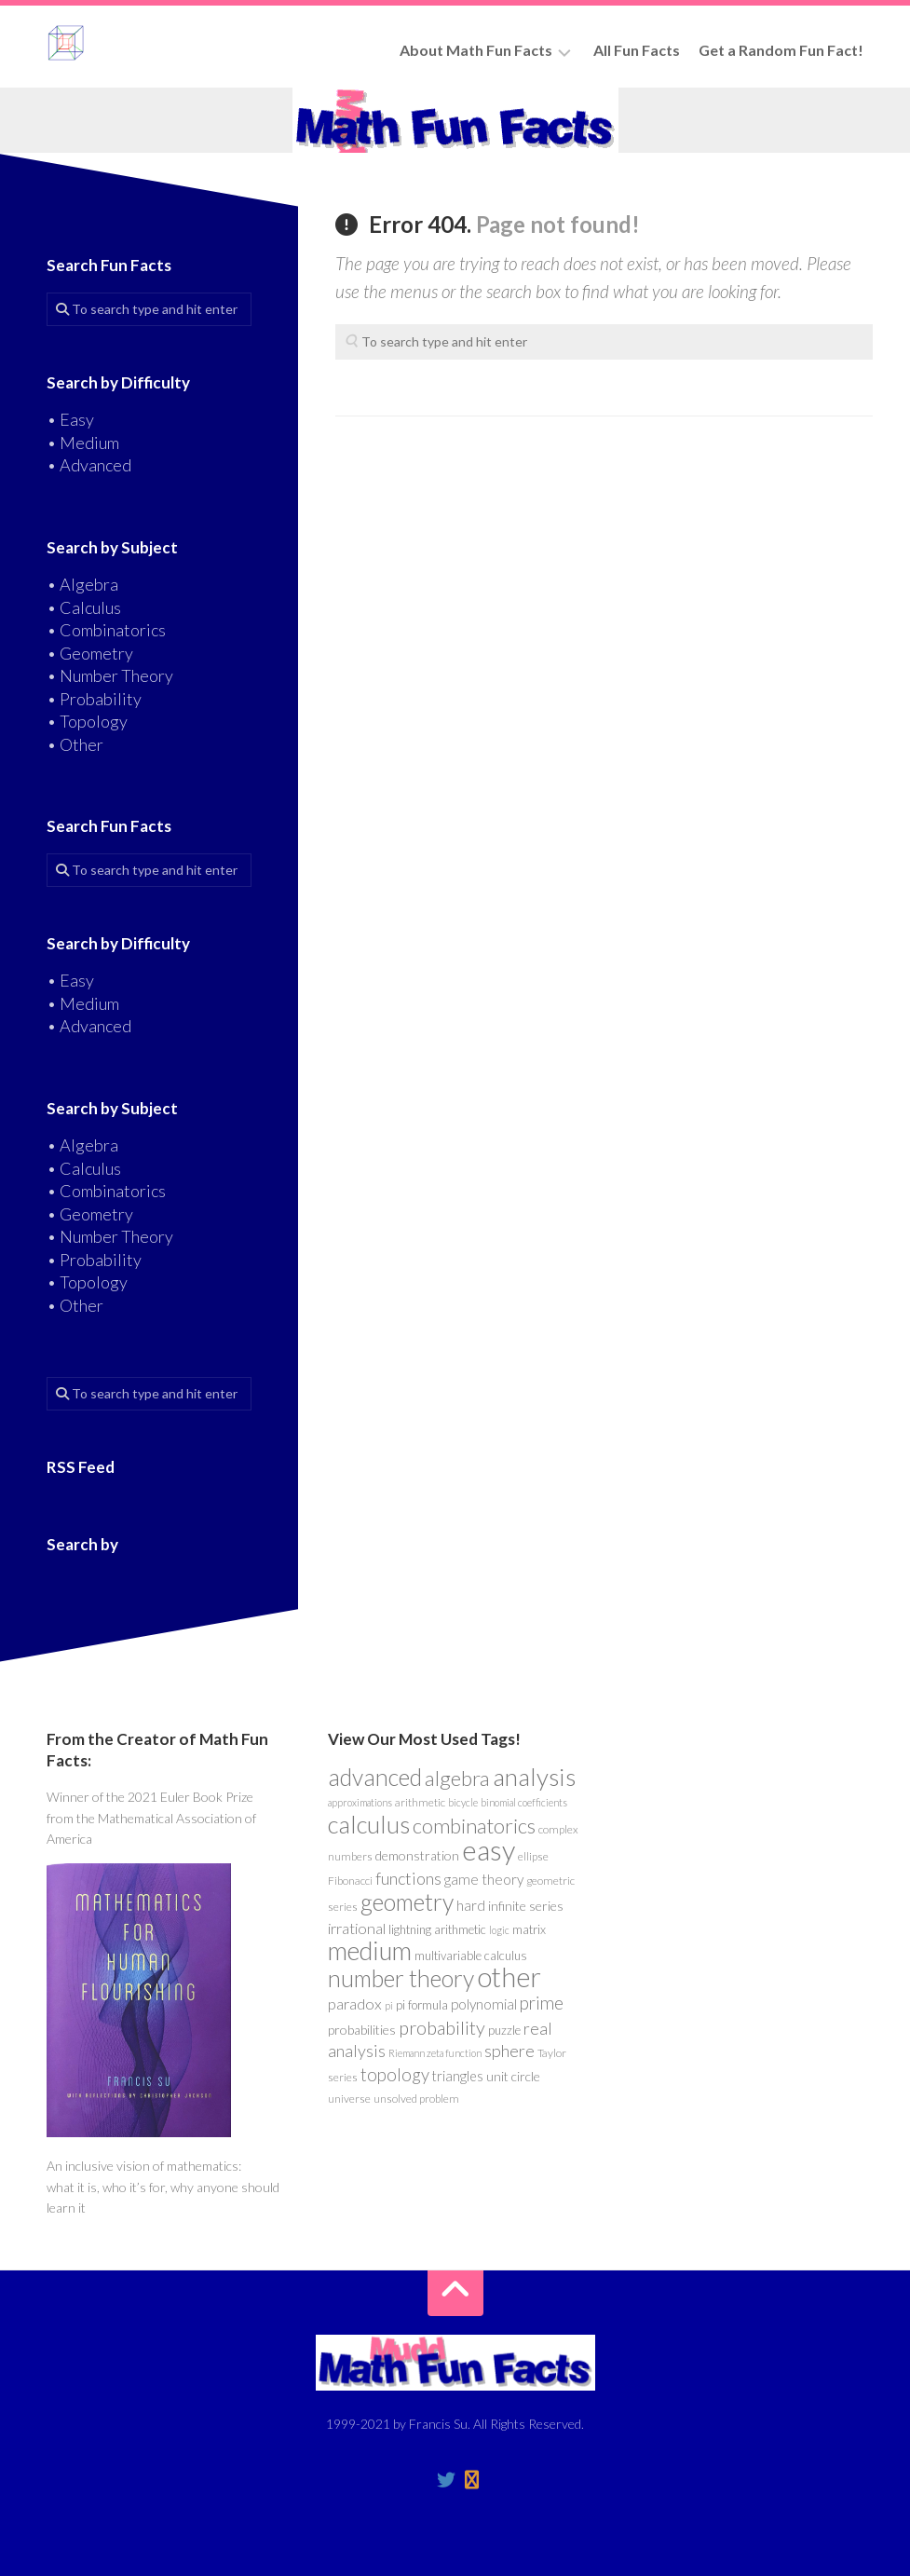 The width and height of the screenshot is (910, 2576). I want to click on • Easy, so click(70, 419).